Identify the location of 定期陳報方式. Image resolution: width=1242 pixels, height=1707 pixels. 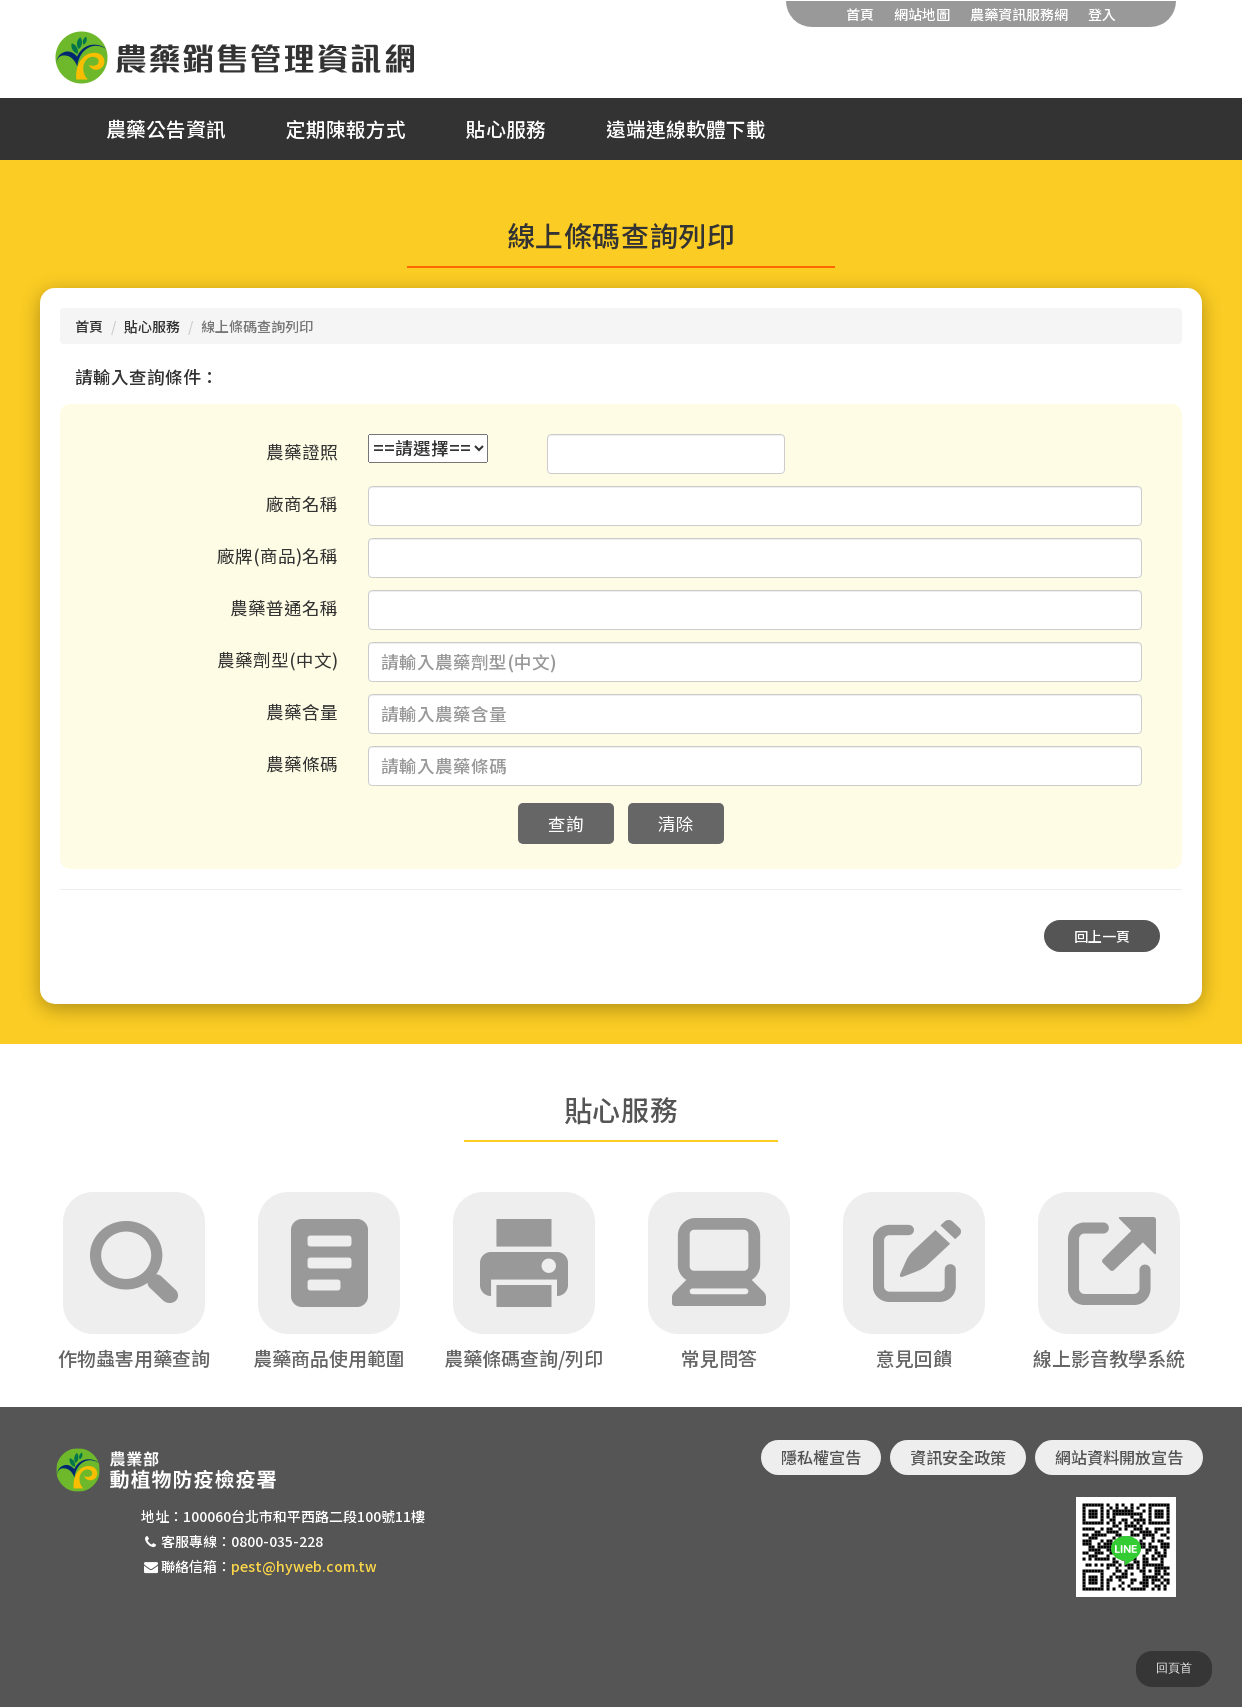
(346, 129).